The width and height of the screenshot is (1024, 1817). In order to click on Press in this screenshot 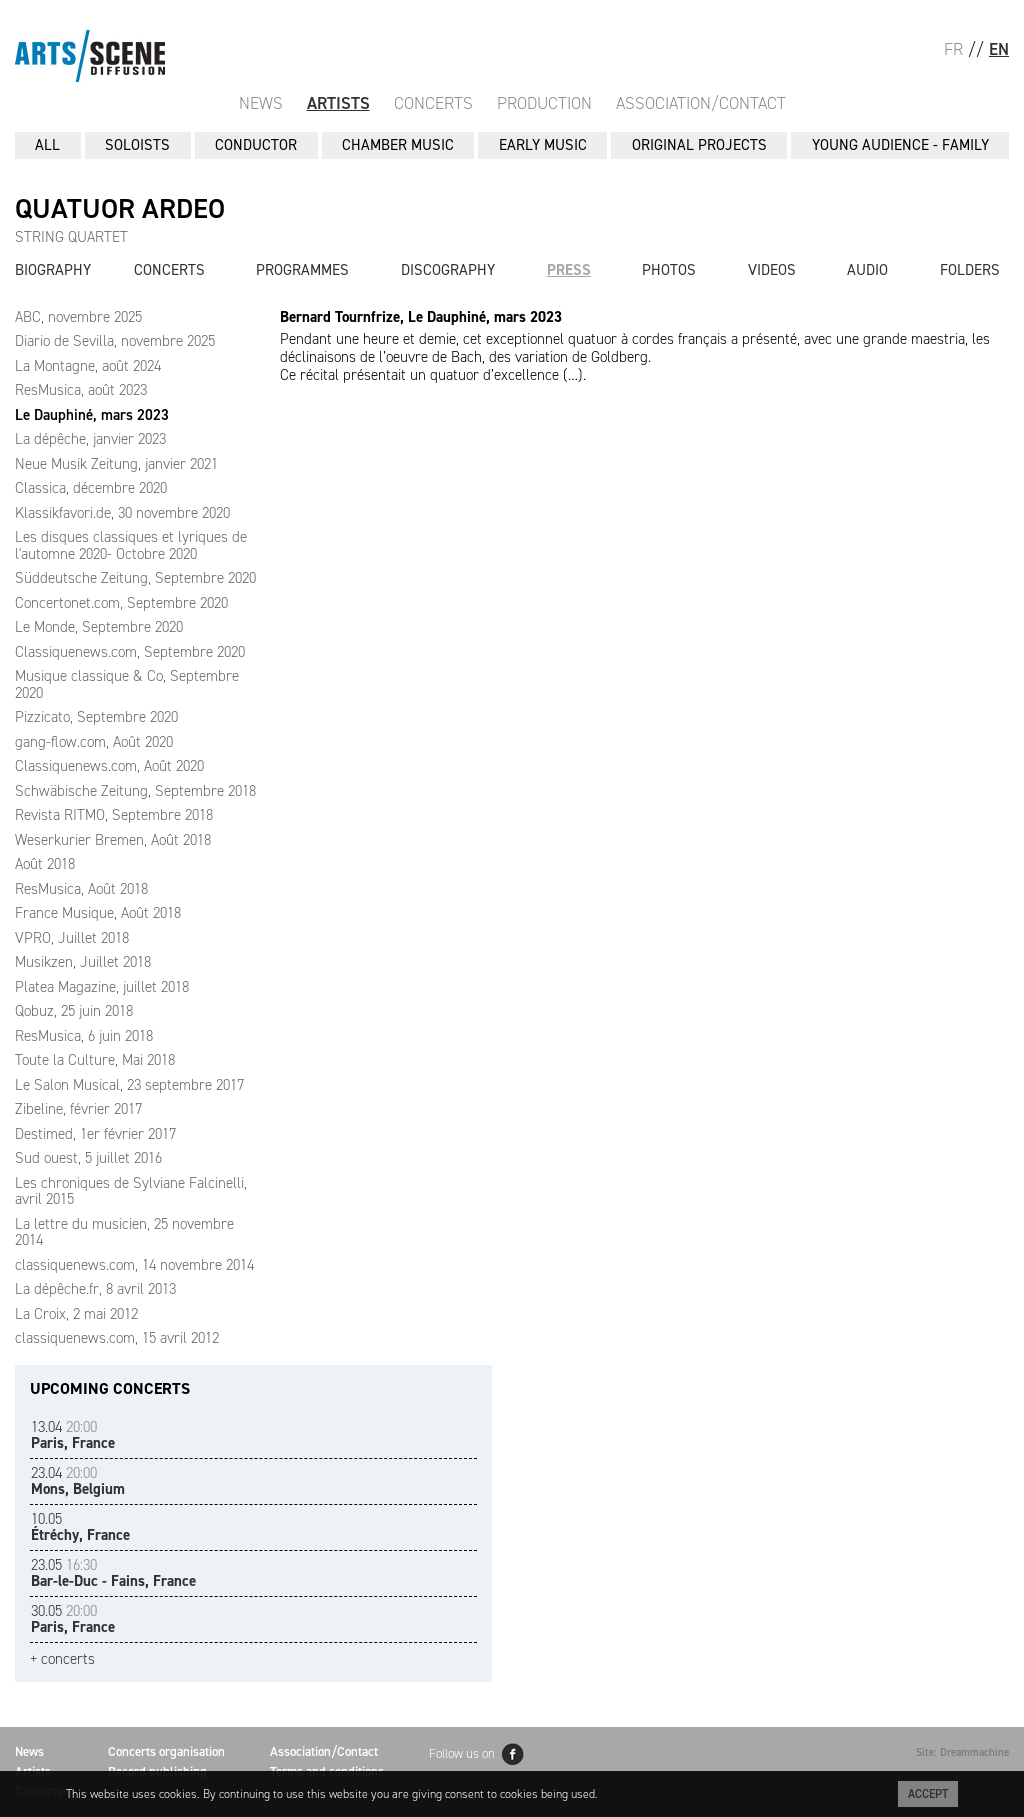, I will do `click(569, 270)`.